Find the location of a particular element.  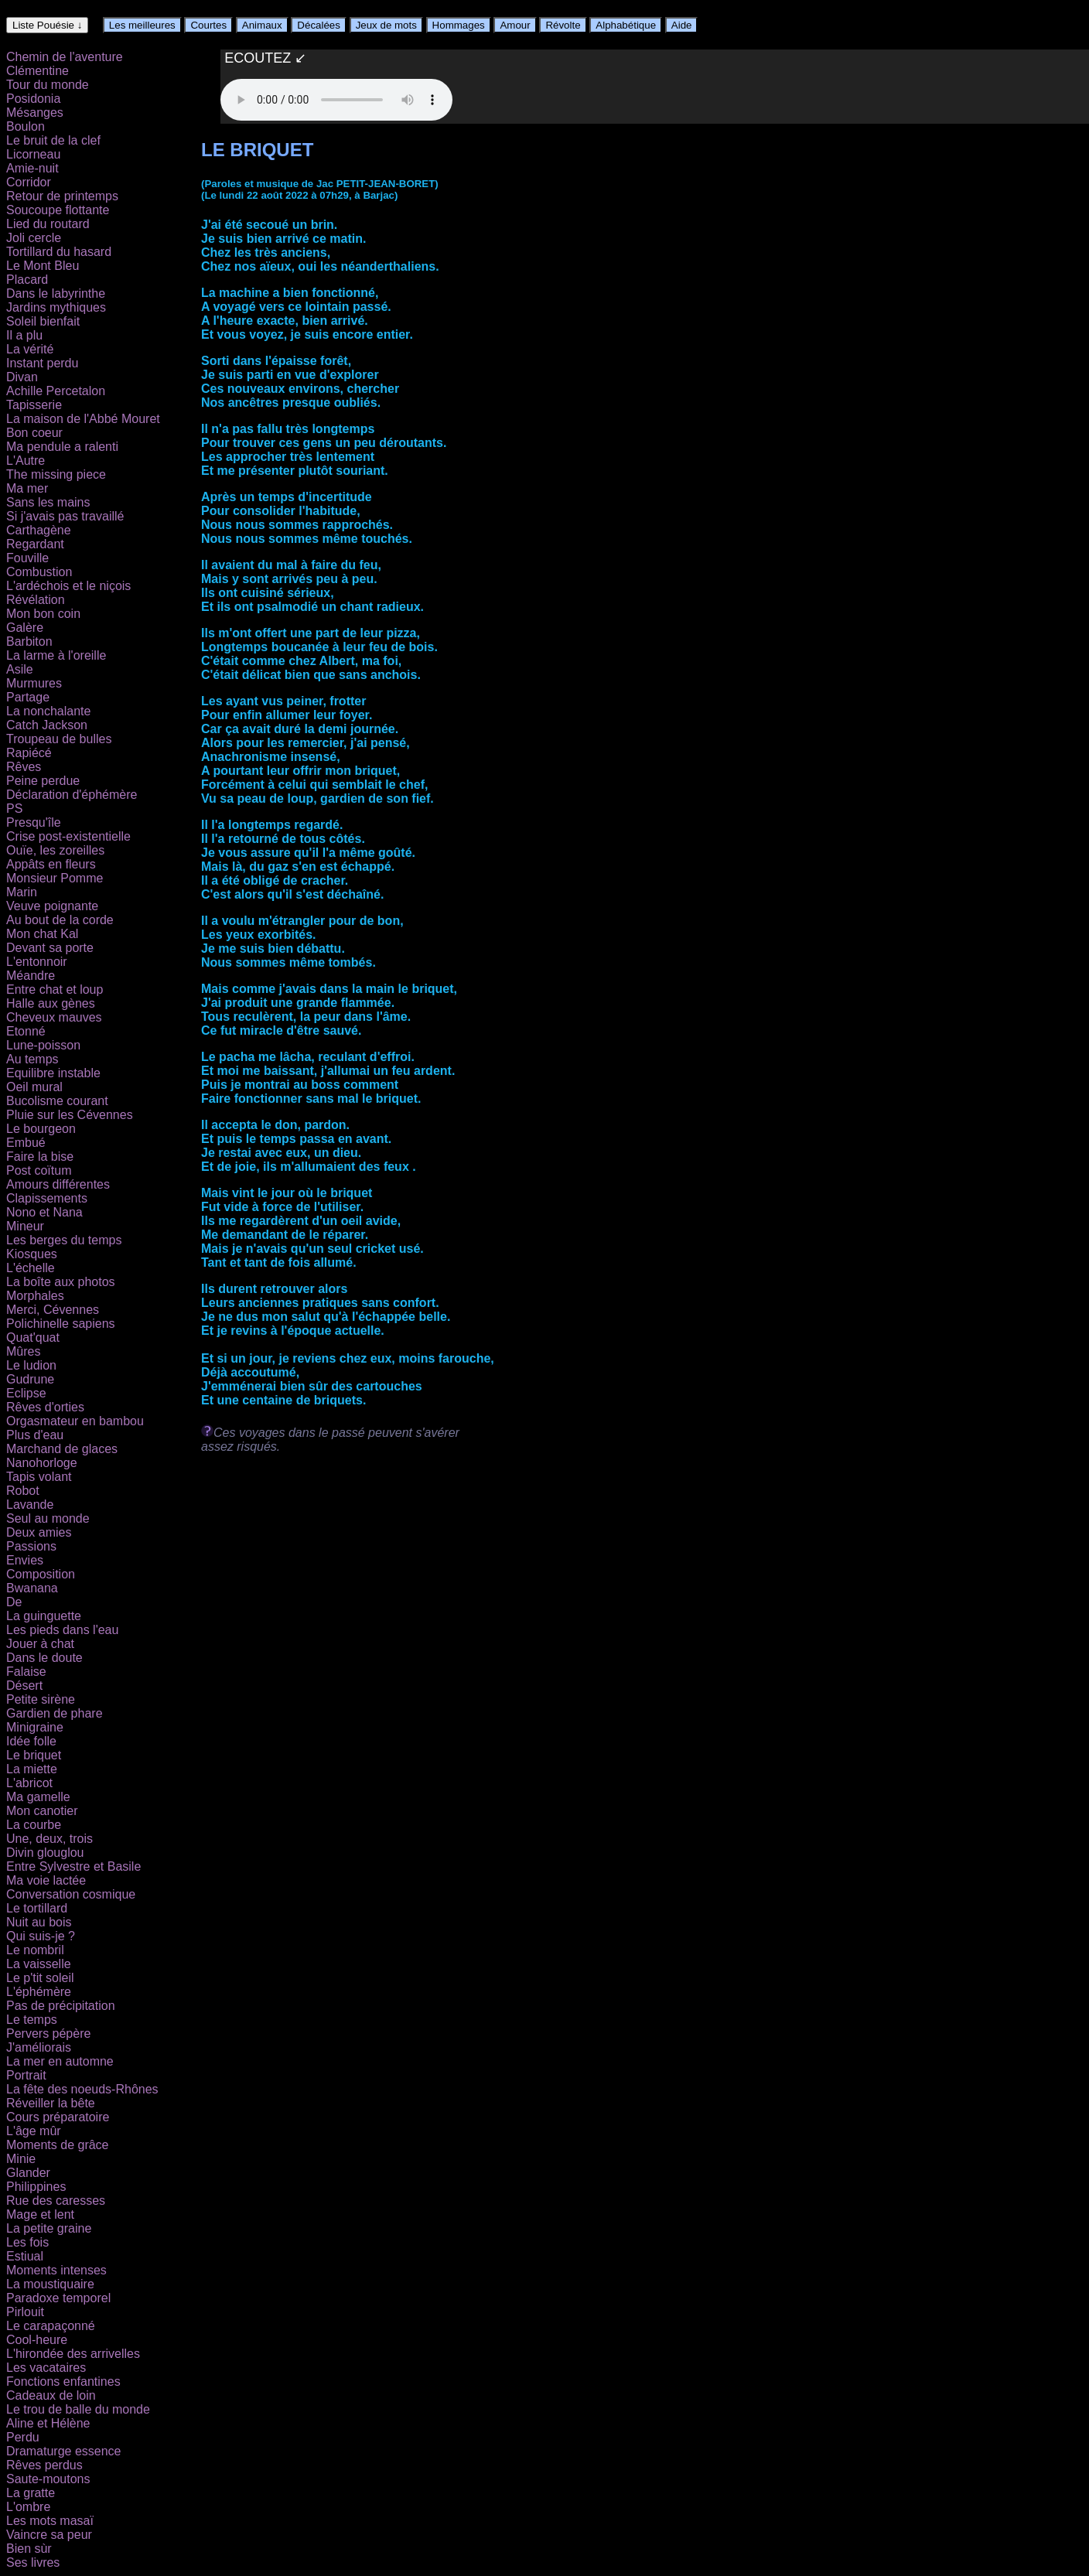

La miette is located at coordinates (31, 1769).